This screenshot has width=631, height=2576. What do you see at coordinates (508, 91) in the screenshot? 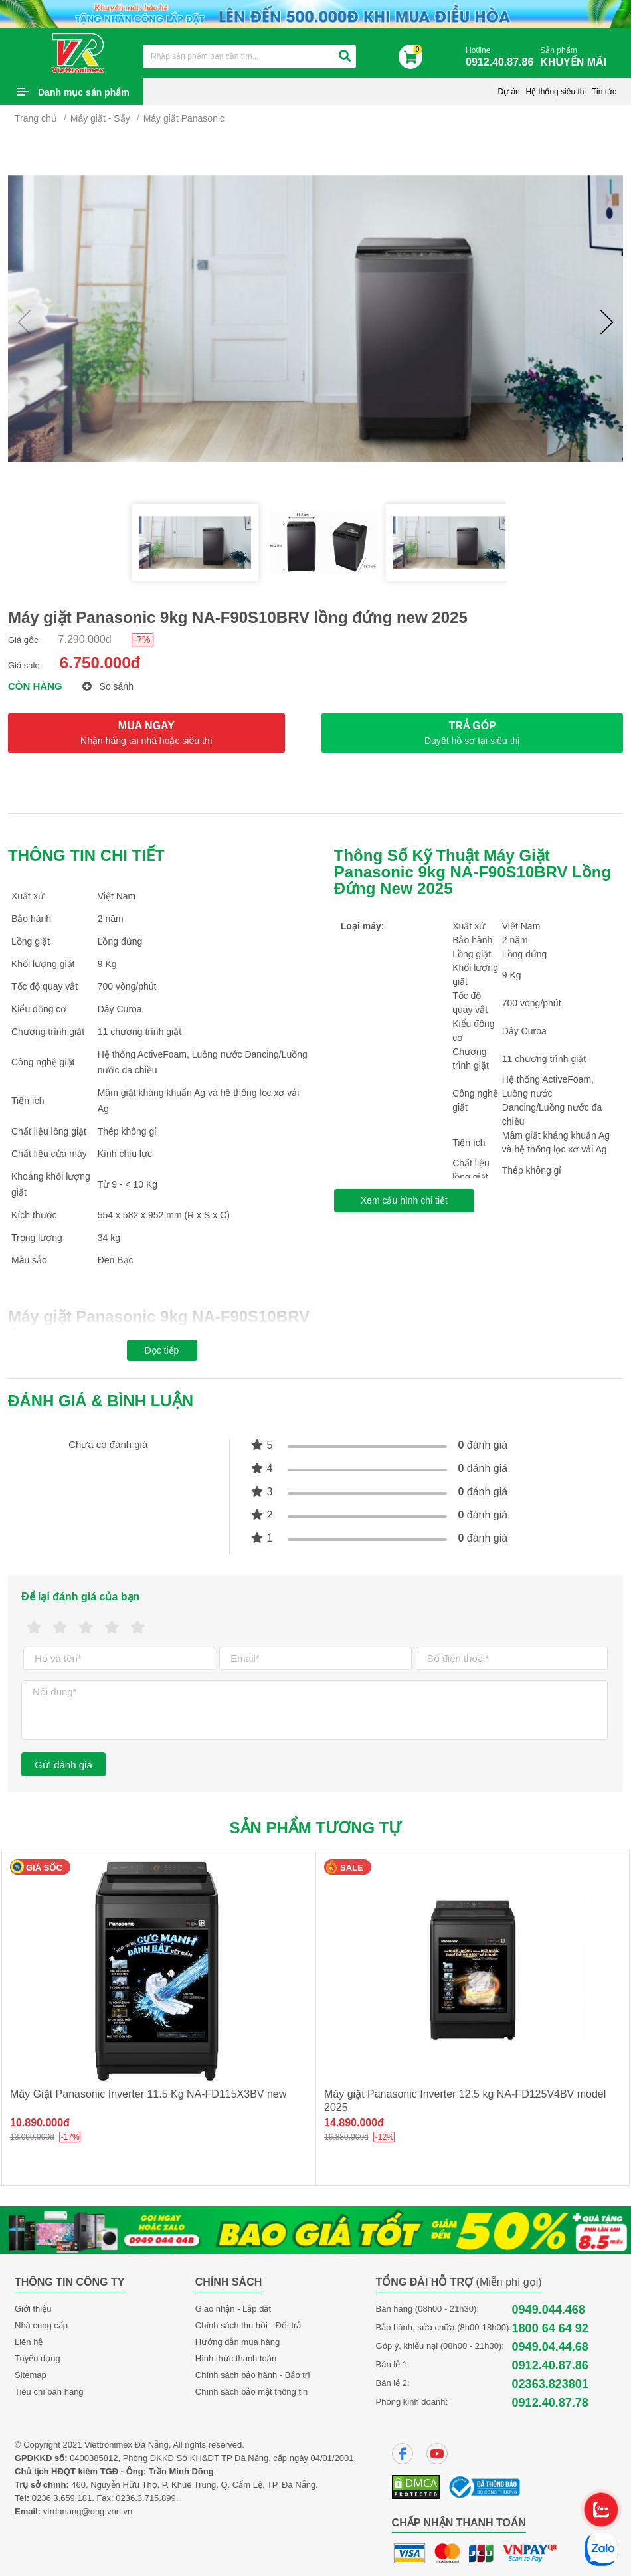
I see `Dự án` at bounding box center [508, 91].